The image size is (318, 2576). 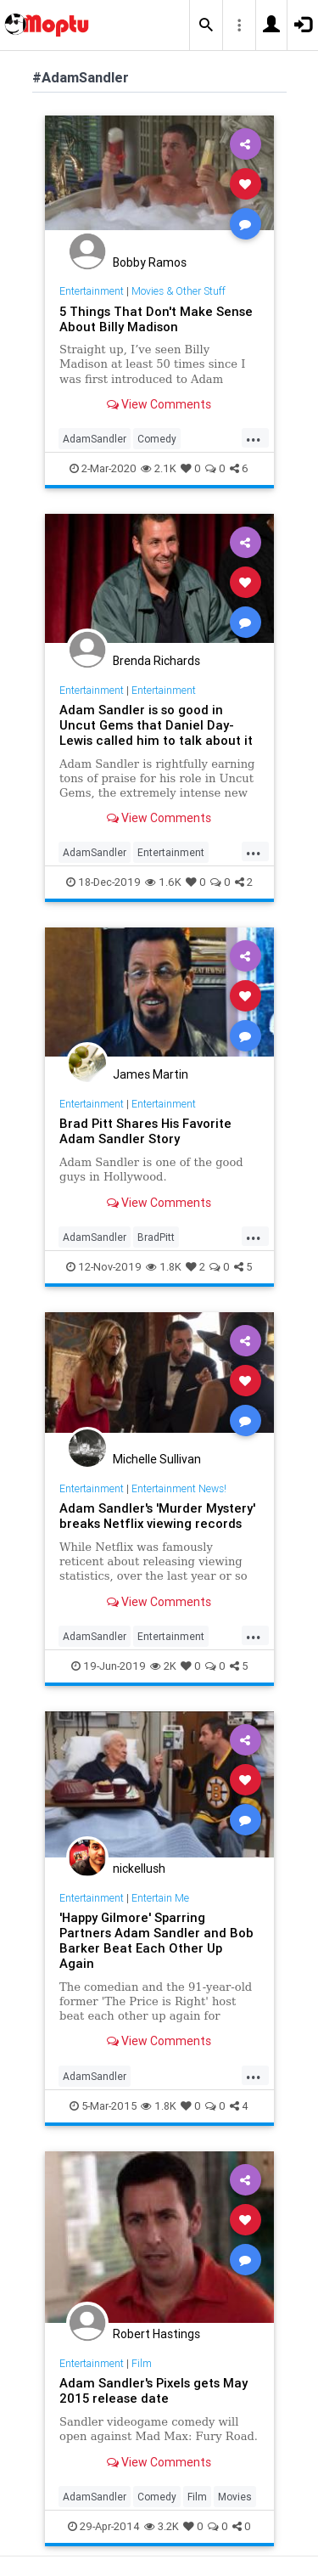 I want to click on 3.2K, so click(x=161, y=2526).